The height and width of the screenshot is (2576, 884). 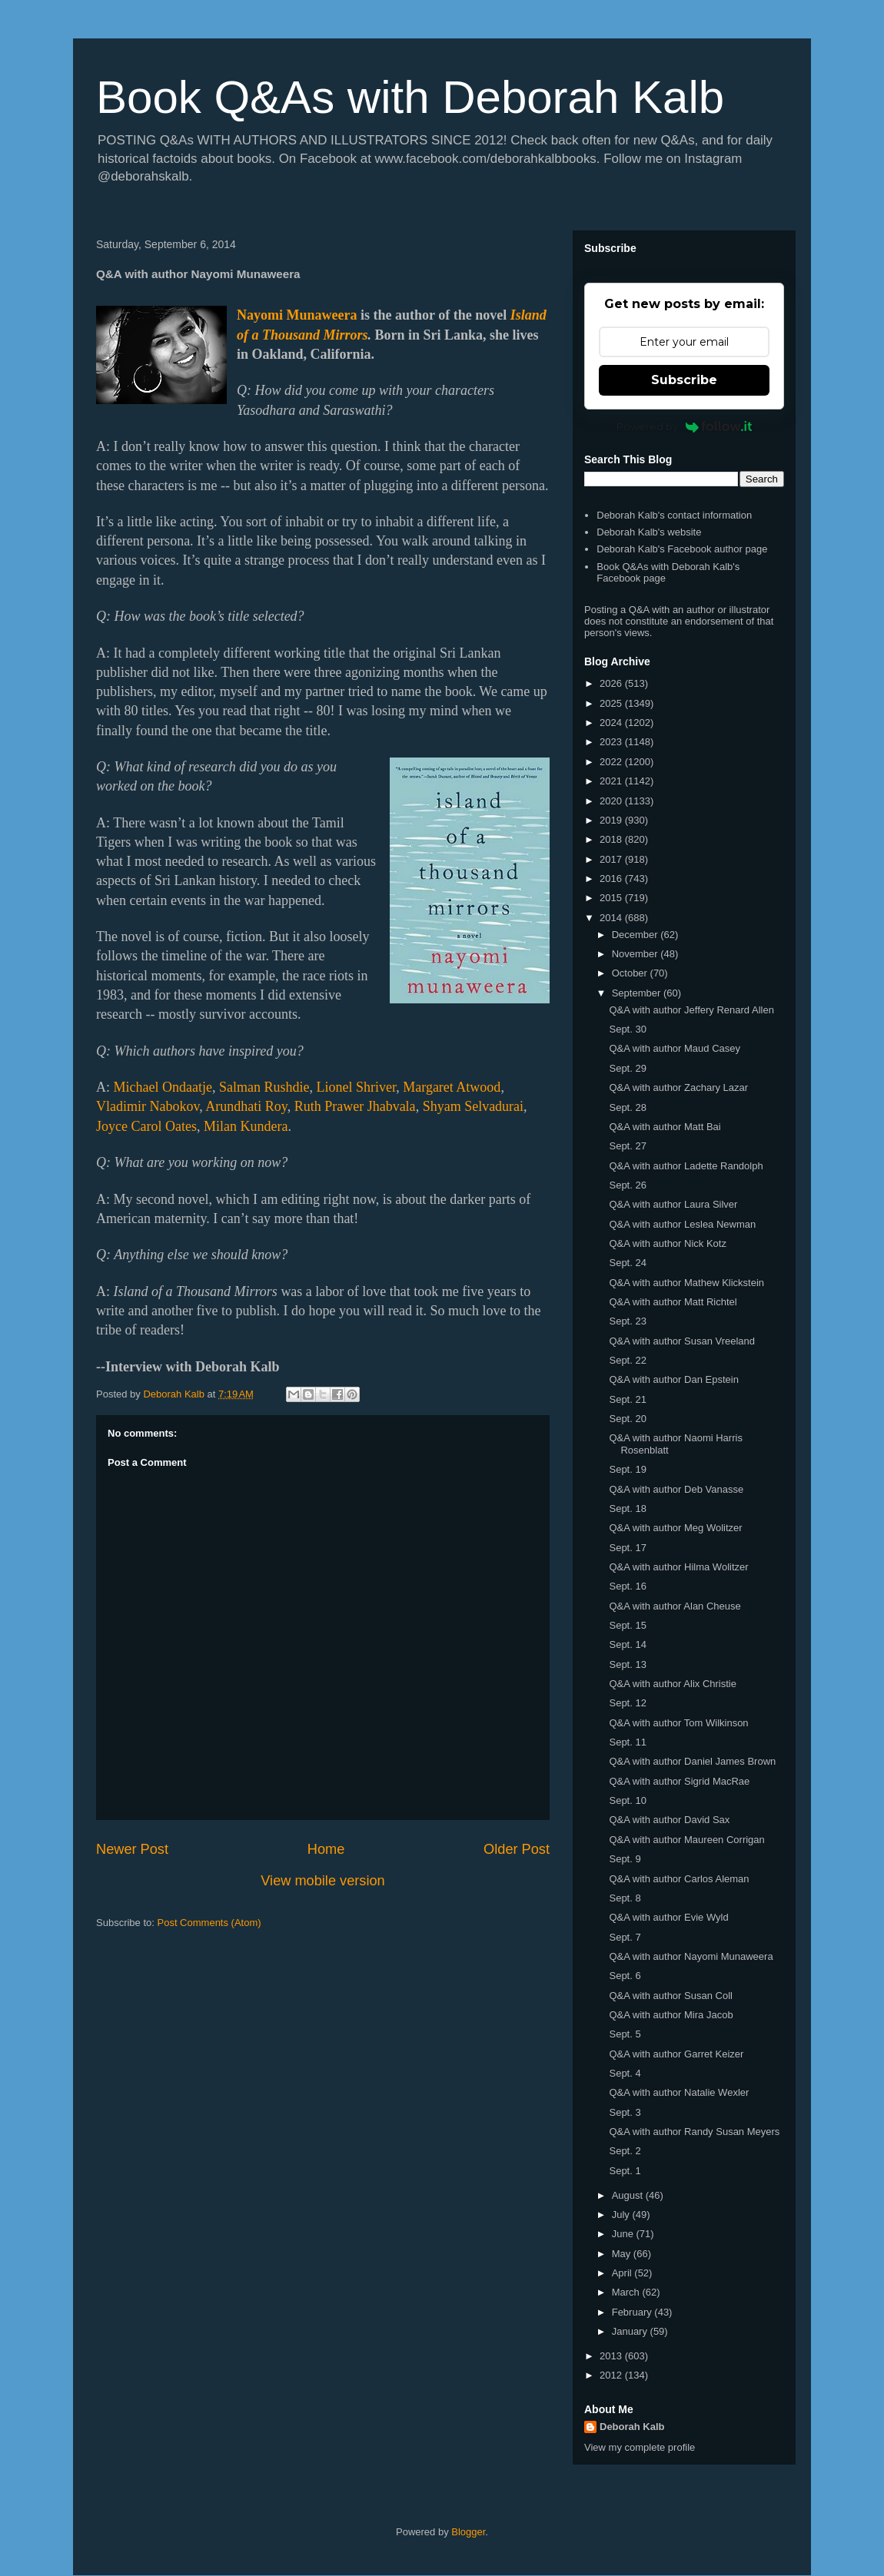 I want to click on Sept. 27, so click(x=627, y=1146).